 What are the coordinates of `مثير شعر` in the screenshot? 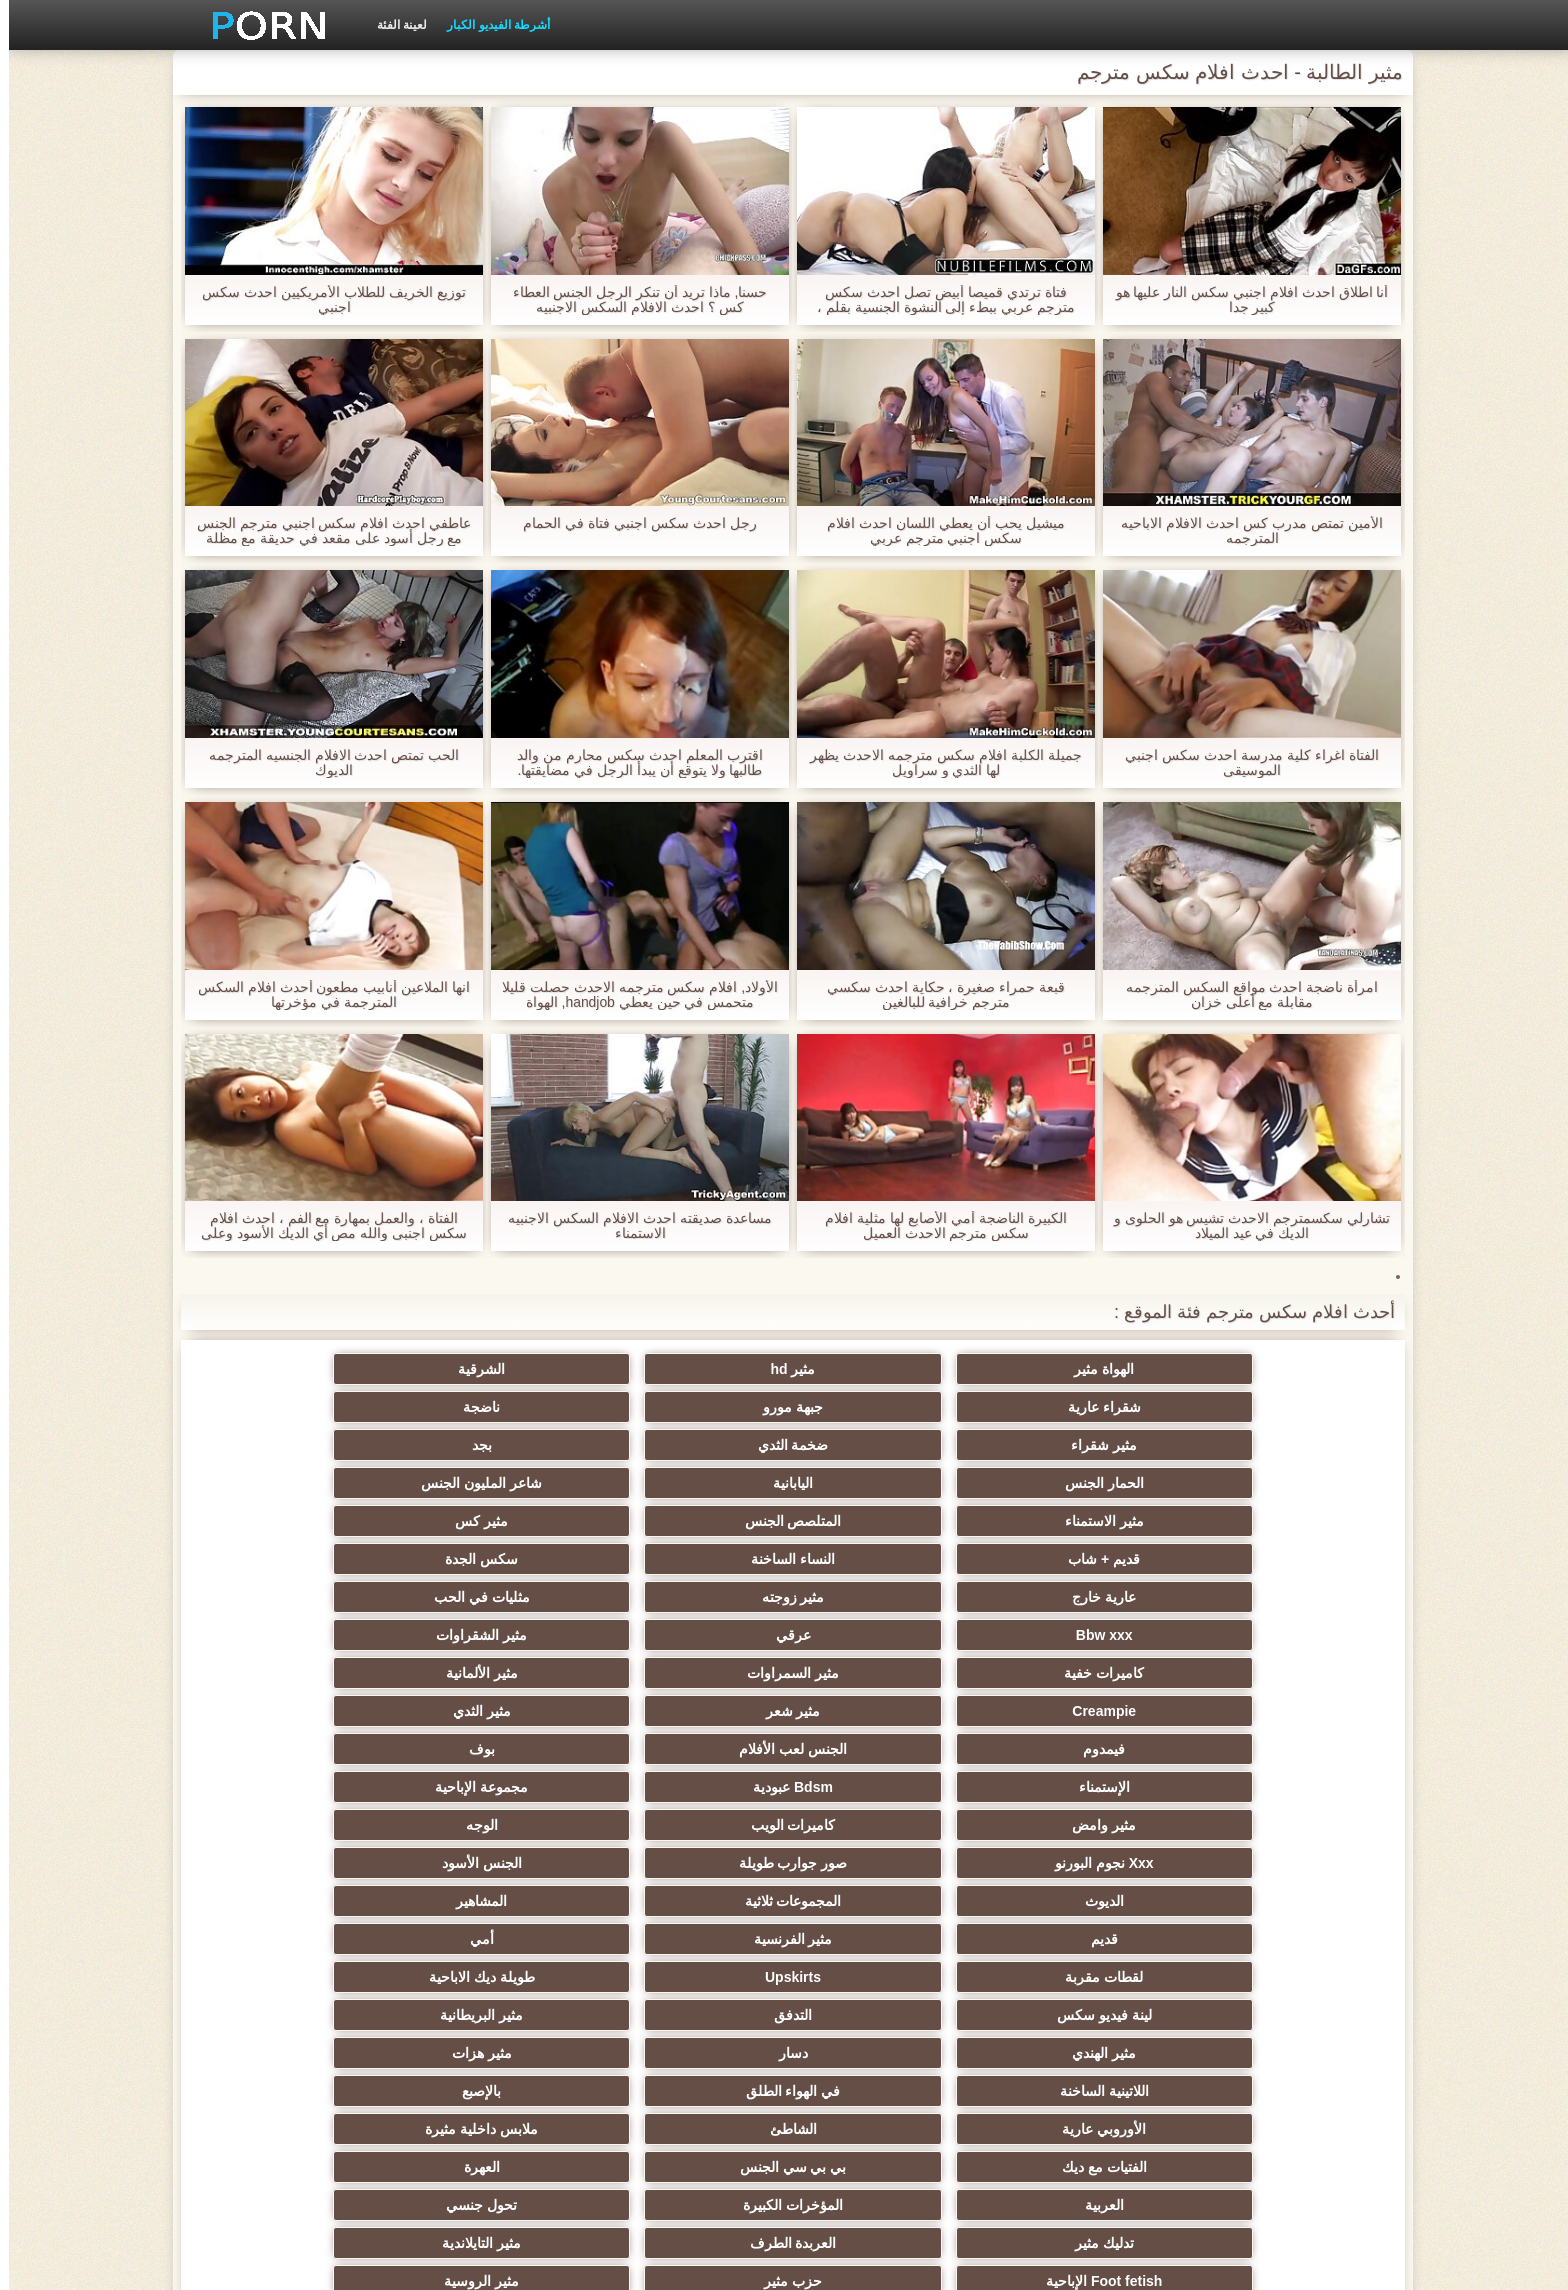 It's located at (490, 1521).